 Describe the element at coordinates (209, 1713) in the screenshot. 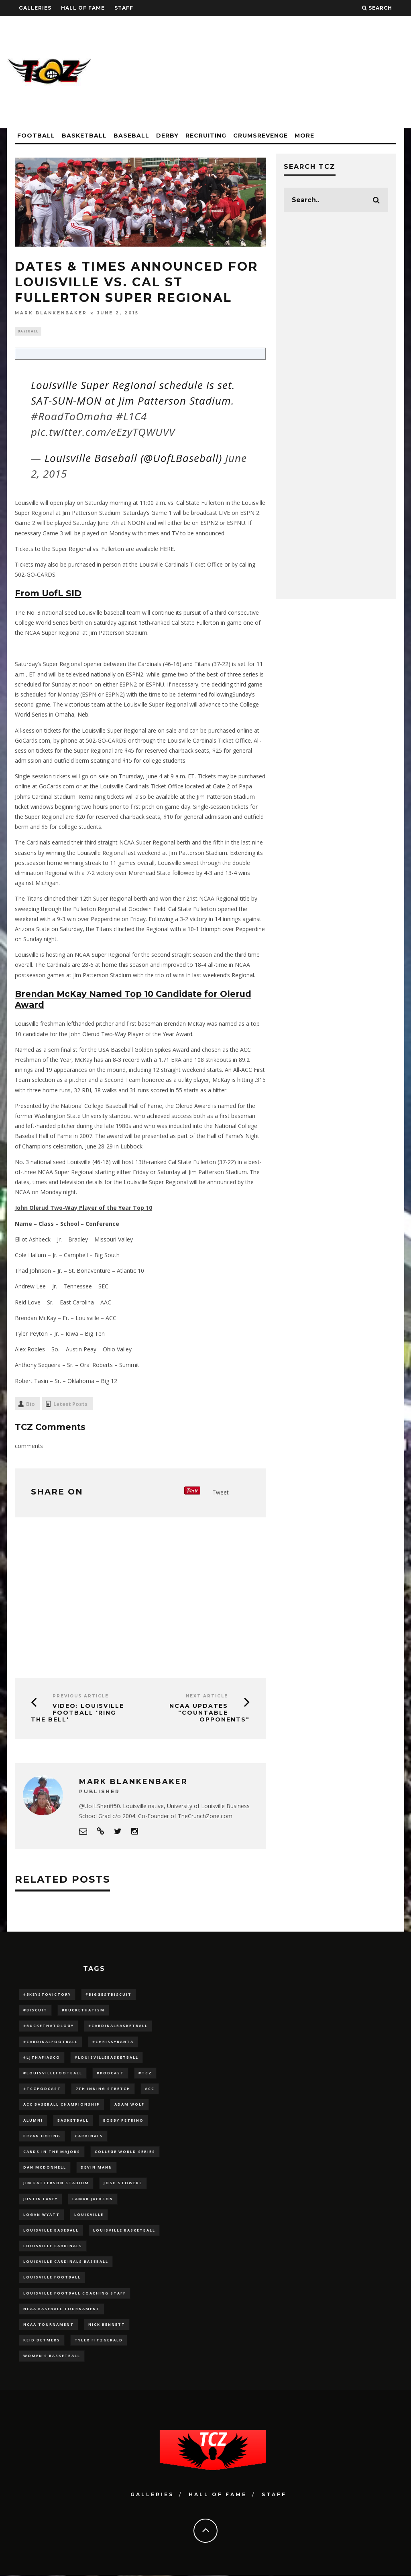

I see `NCAA Updates "Countable Opponents"` at that location.